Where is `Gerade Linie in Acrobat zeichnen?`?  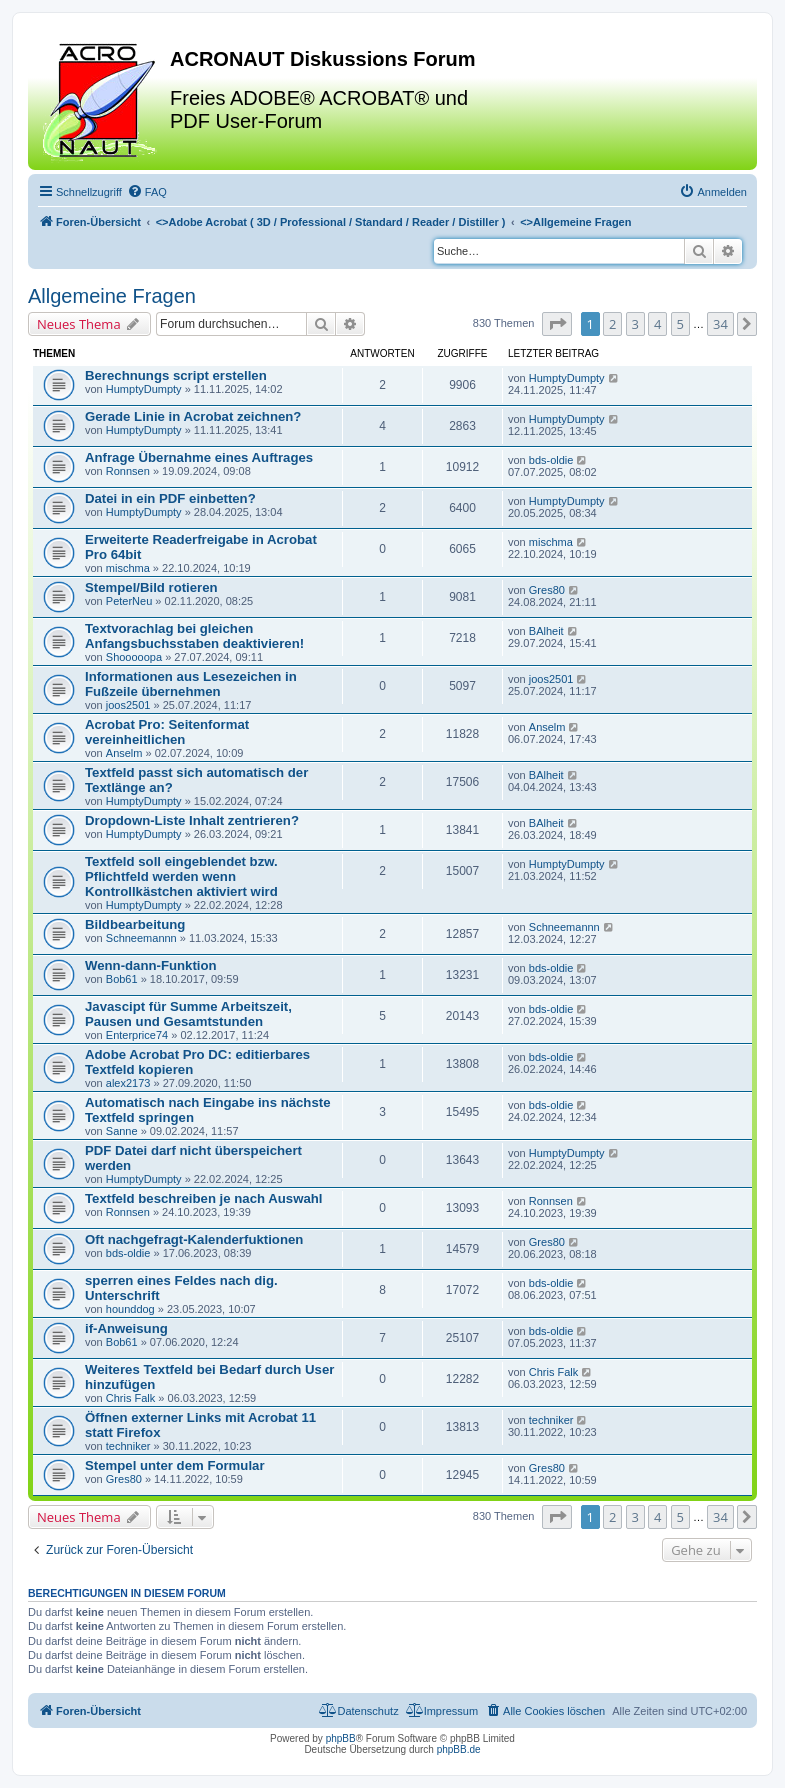
Gerade Linie in Acrobat zeichnen? is located at coordinates (193, 416).